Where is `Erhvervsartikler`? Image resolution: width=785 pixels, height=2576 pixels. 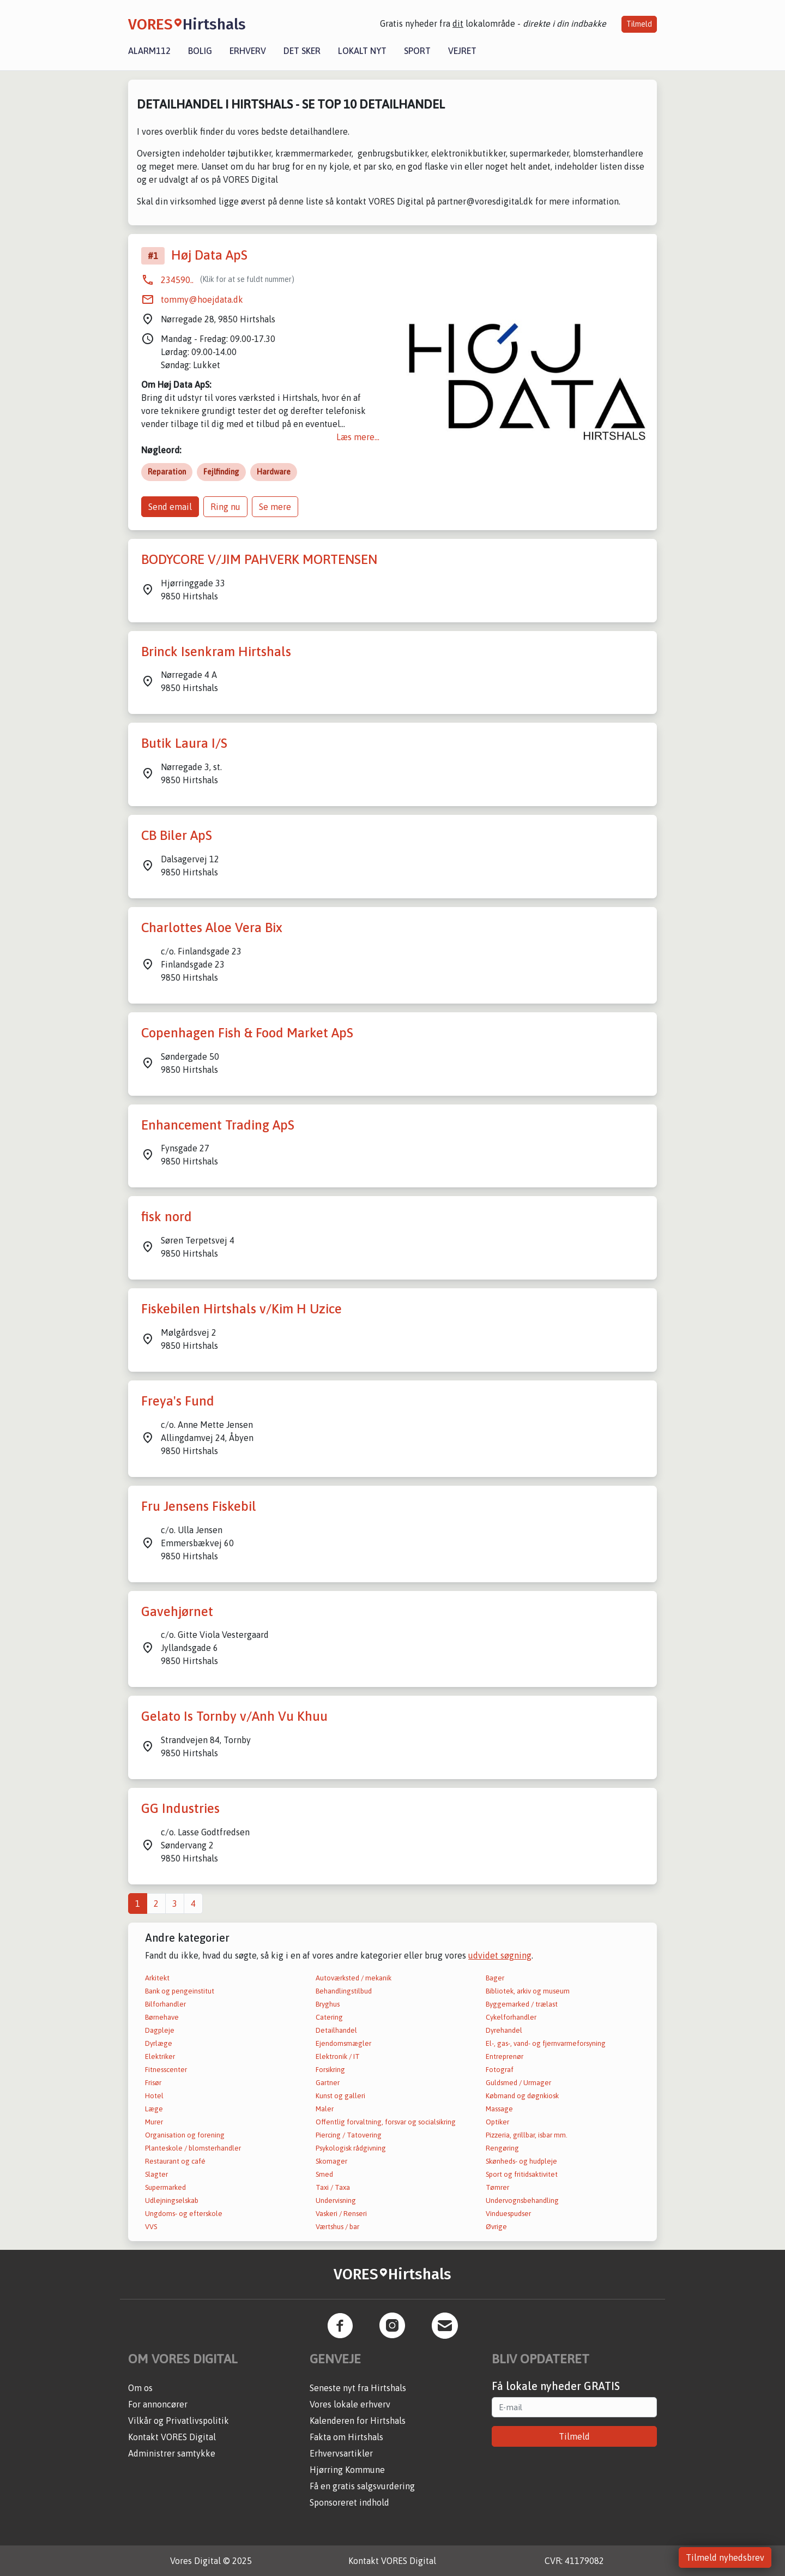 Erhvervsartikler is located at coordinates (341, 2453).